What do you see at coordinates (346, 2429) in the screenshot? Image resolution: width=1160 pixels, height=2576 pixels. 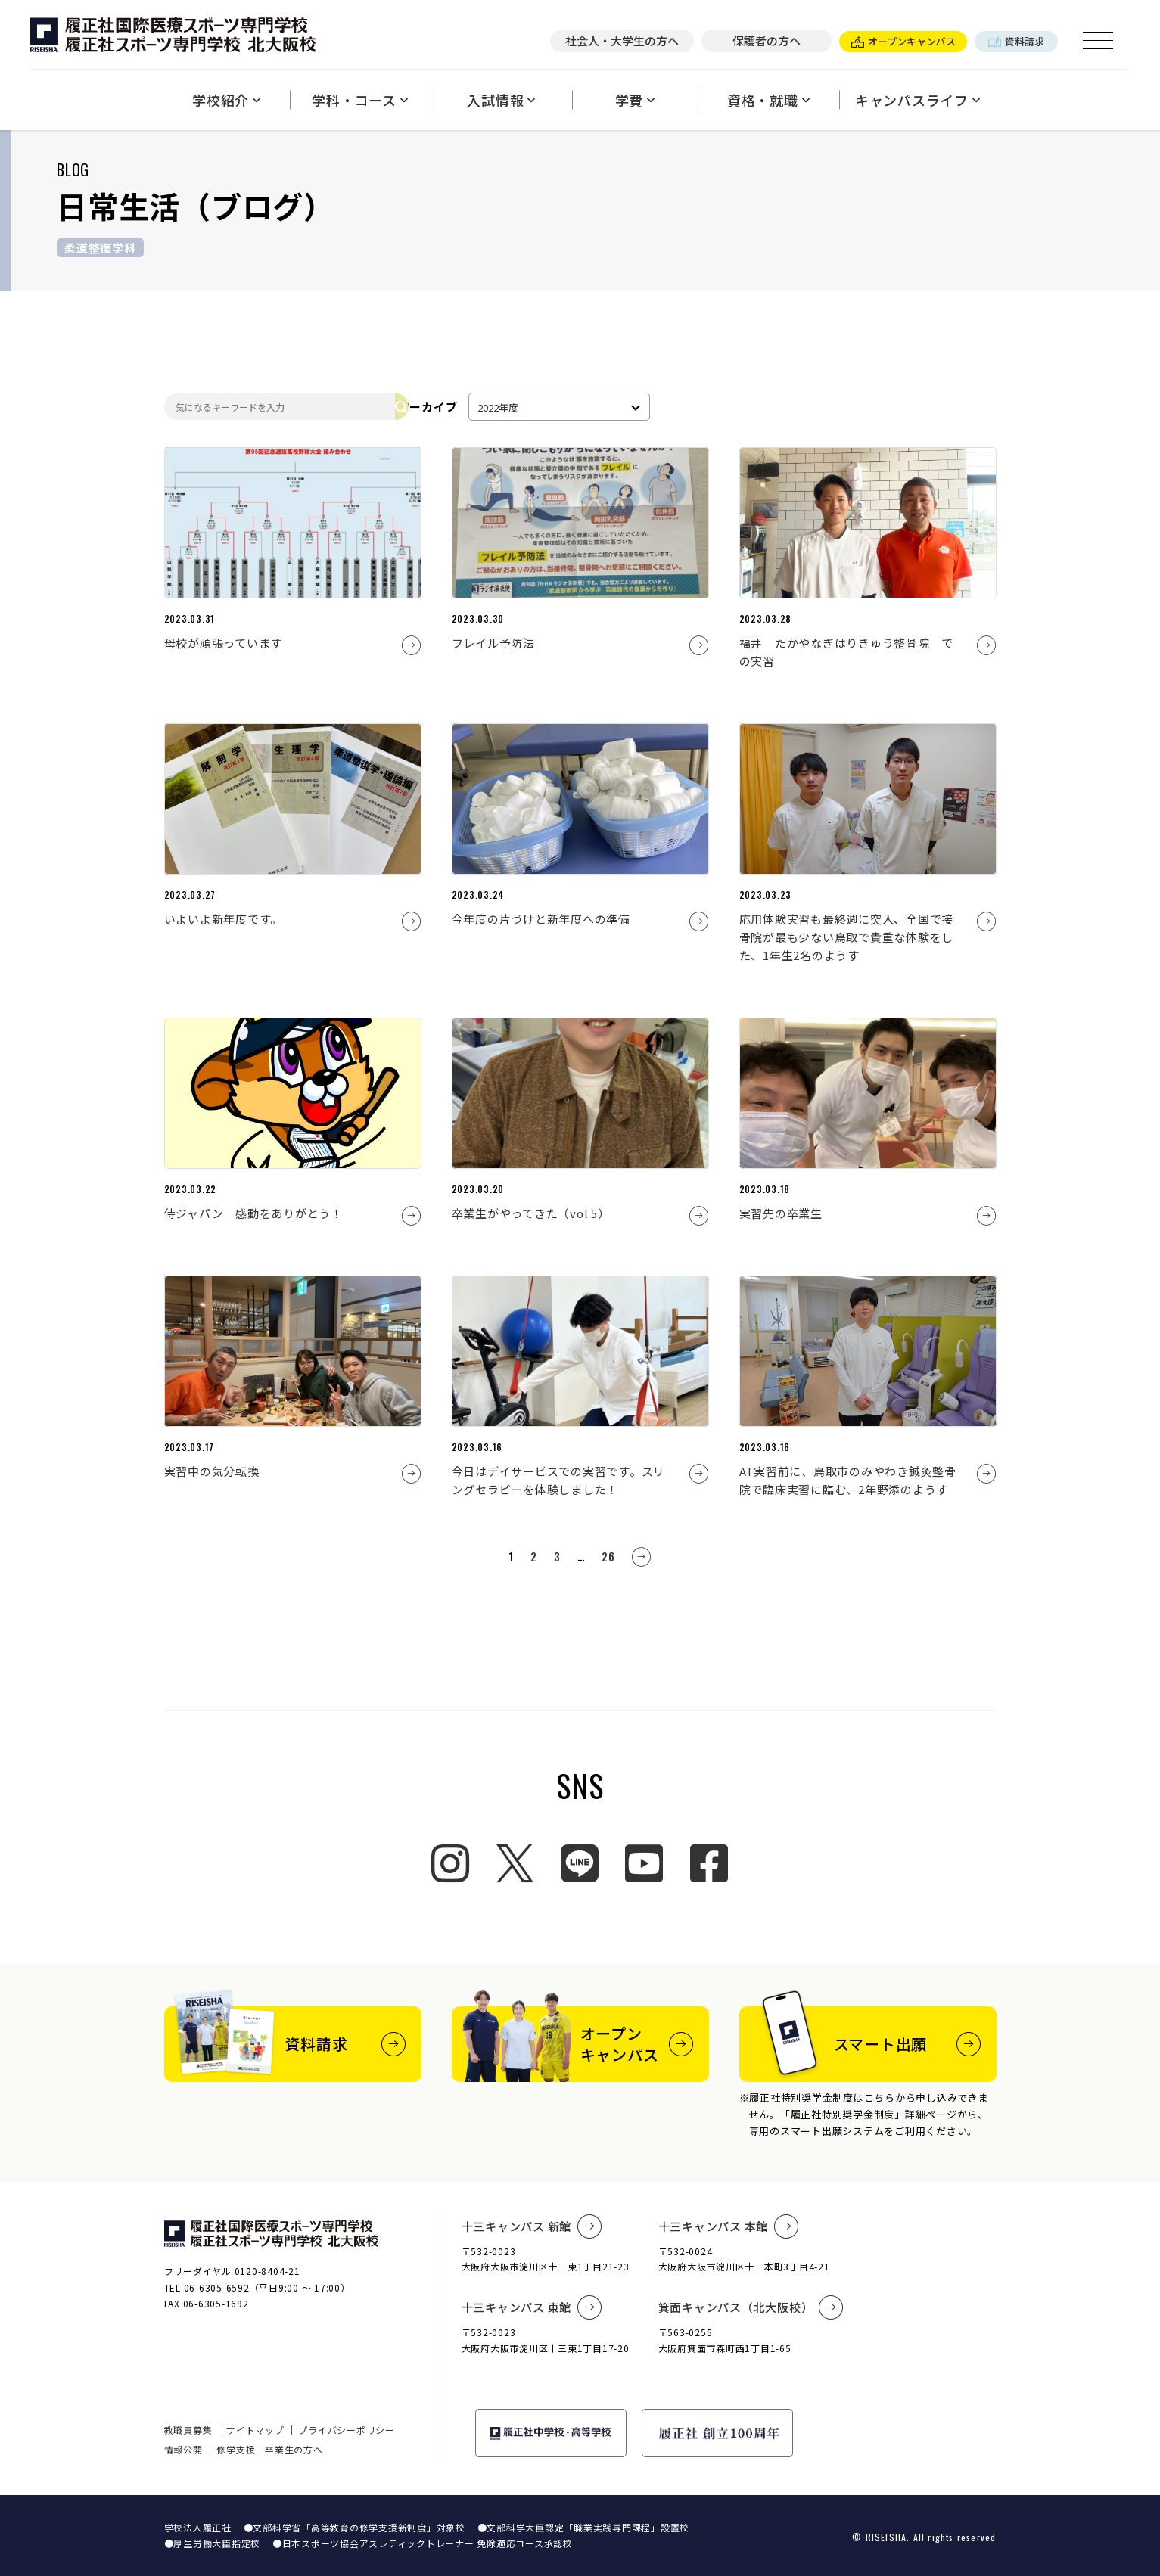 I see `プライバシーポリシー` at bounding box center [346, 2429].